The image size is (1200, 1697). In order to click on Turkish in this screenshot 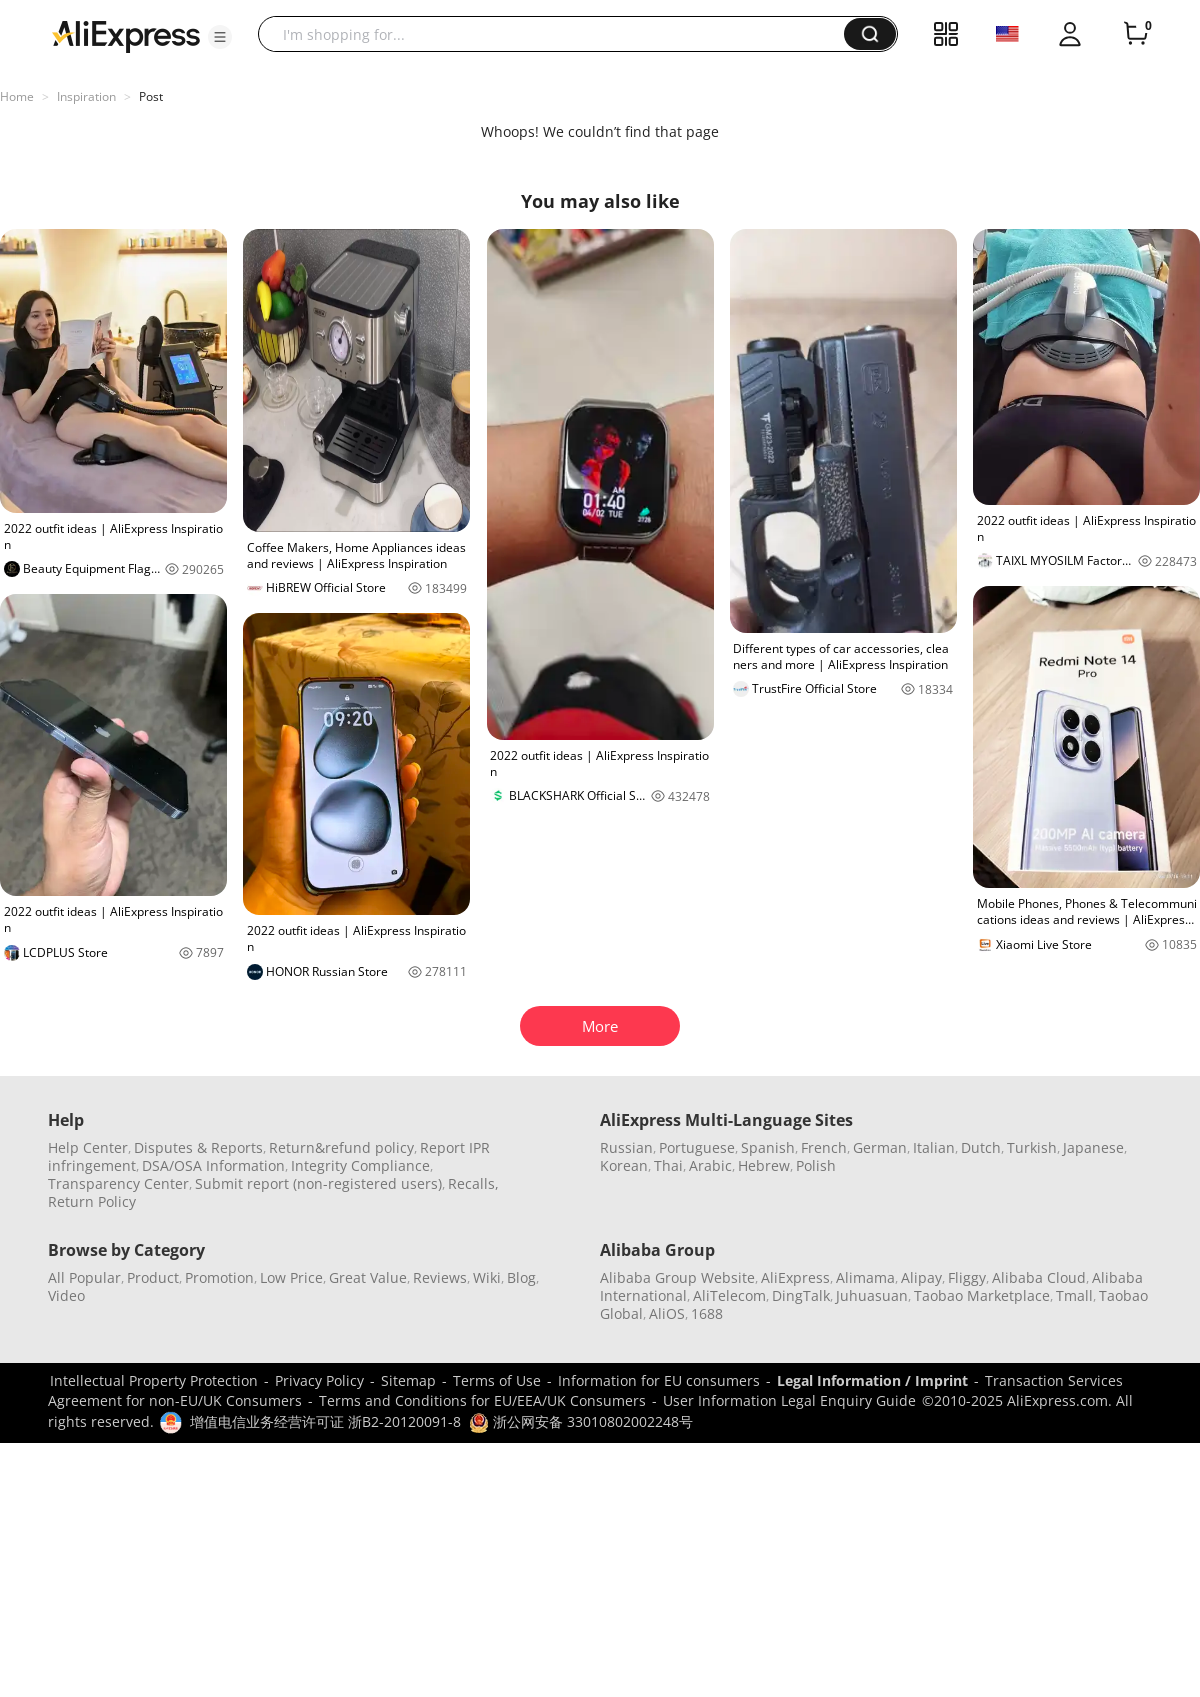, I will do `click(1032, 1147)`.